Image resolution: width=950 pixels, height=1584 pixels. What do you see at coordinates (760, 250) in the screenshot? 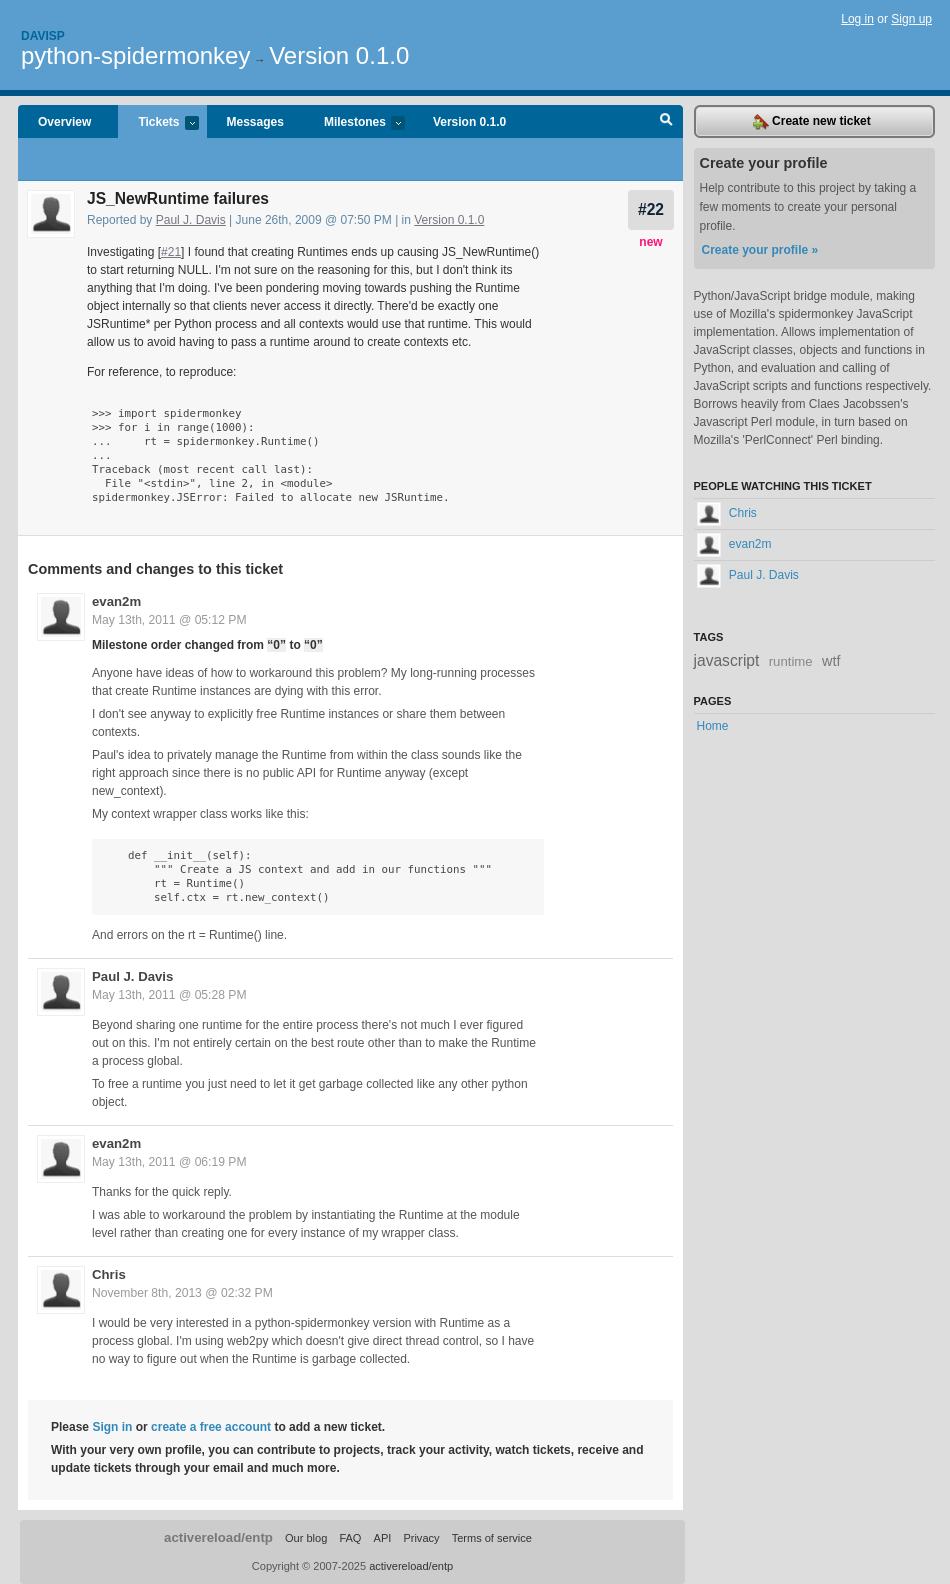
I see `Create your profile »` at bounding box center [760, 250].